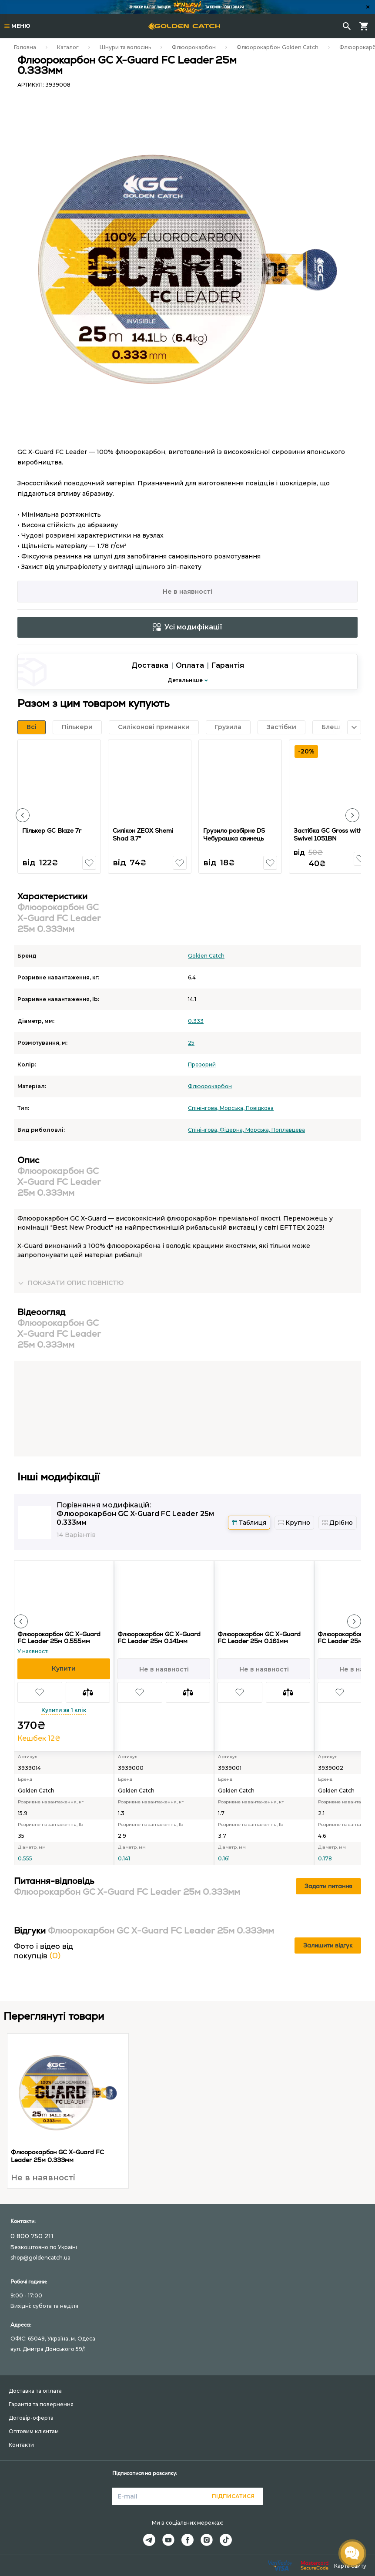 This screenshot has height=2576, width=375. Describe the element at coordinates (31, 2418) in the screenshot. I see `Договір-оферта` at that location.